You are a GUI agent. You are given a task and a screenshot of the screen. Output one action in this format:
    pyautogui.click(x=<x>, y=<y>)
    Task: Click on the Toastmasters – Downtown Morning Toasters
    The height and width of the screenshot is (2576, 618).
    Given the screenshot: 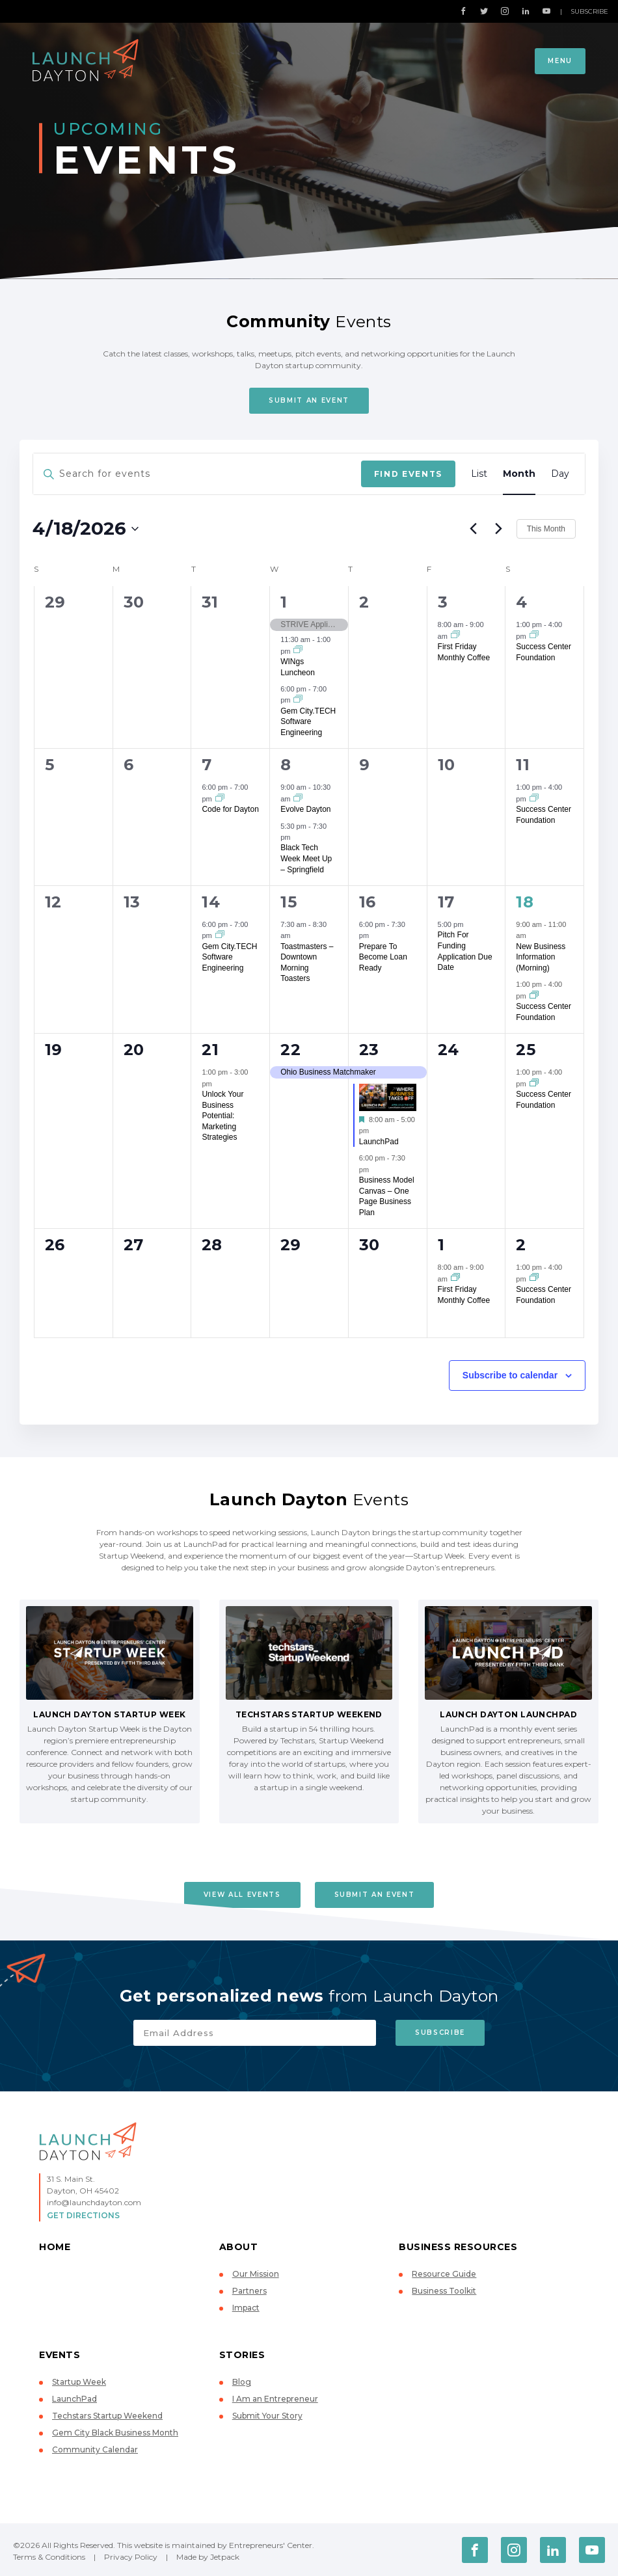 What is the action you would take?
    pyautogui.click(x=306, y=963)
    